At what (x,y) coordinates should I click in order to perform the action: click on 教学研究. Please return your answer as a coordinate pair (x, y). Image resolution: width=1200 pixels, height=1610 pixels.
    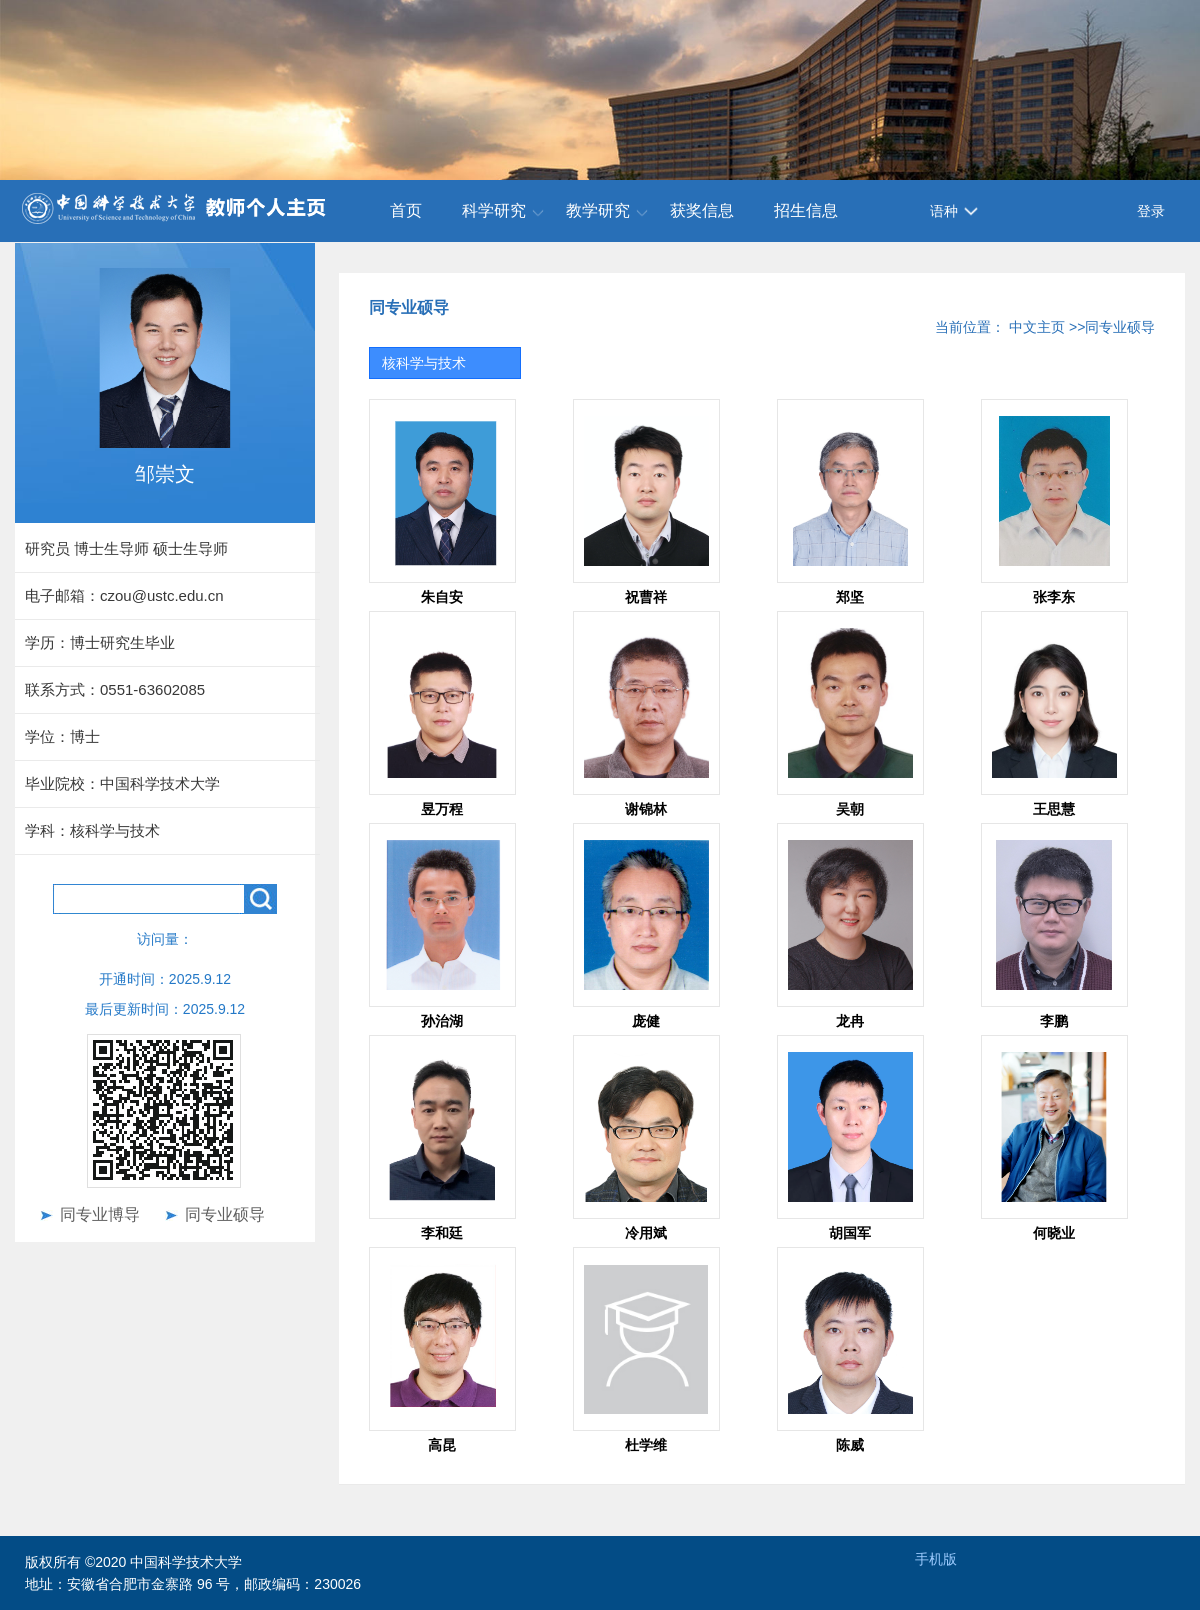
    Looking at the image, I should click on (598, 210).